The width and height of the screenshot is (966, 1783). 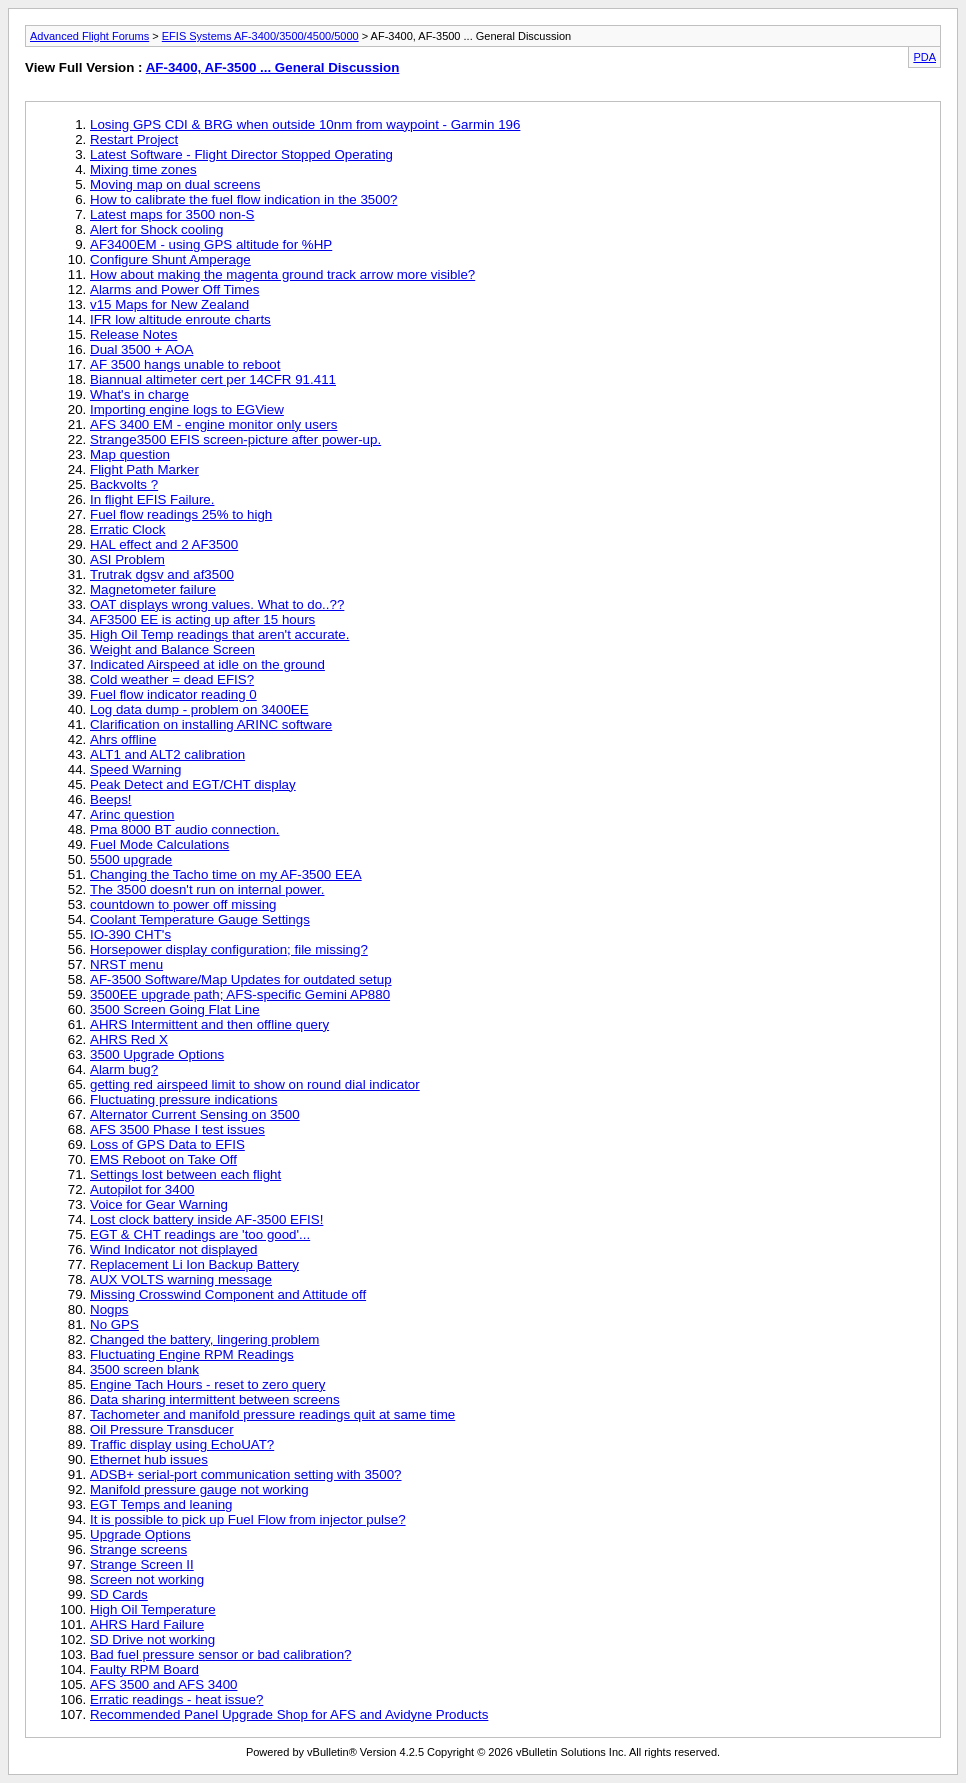 I want to click on Configure Shunt Amperage, so click(x=170, y=259).